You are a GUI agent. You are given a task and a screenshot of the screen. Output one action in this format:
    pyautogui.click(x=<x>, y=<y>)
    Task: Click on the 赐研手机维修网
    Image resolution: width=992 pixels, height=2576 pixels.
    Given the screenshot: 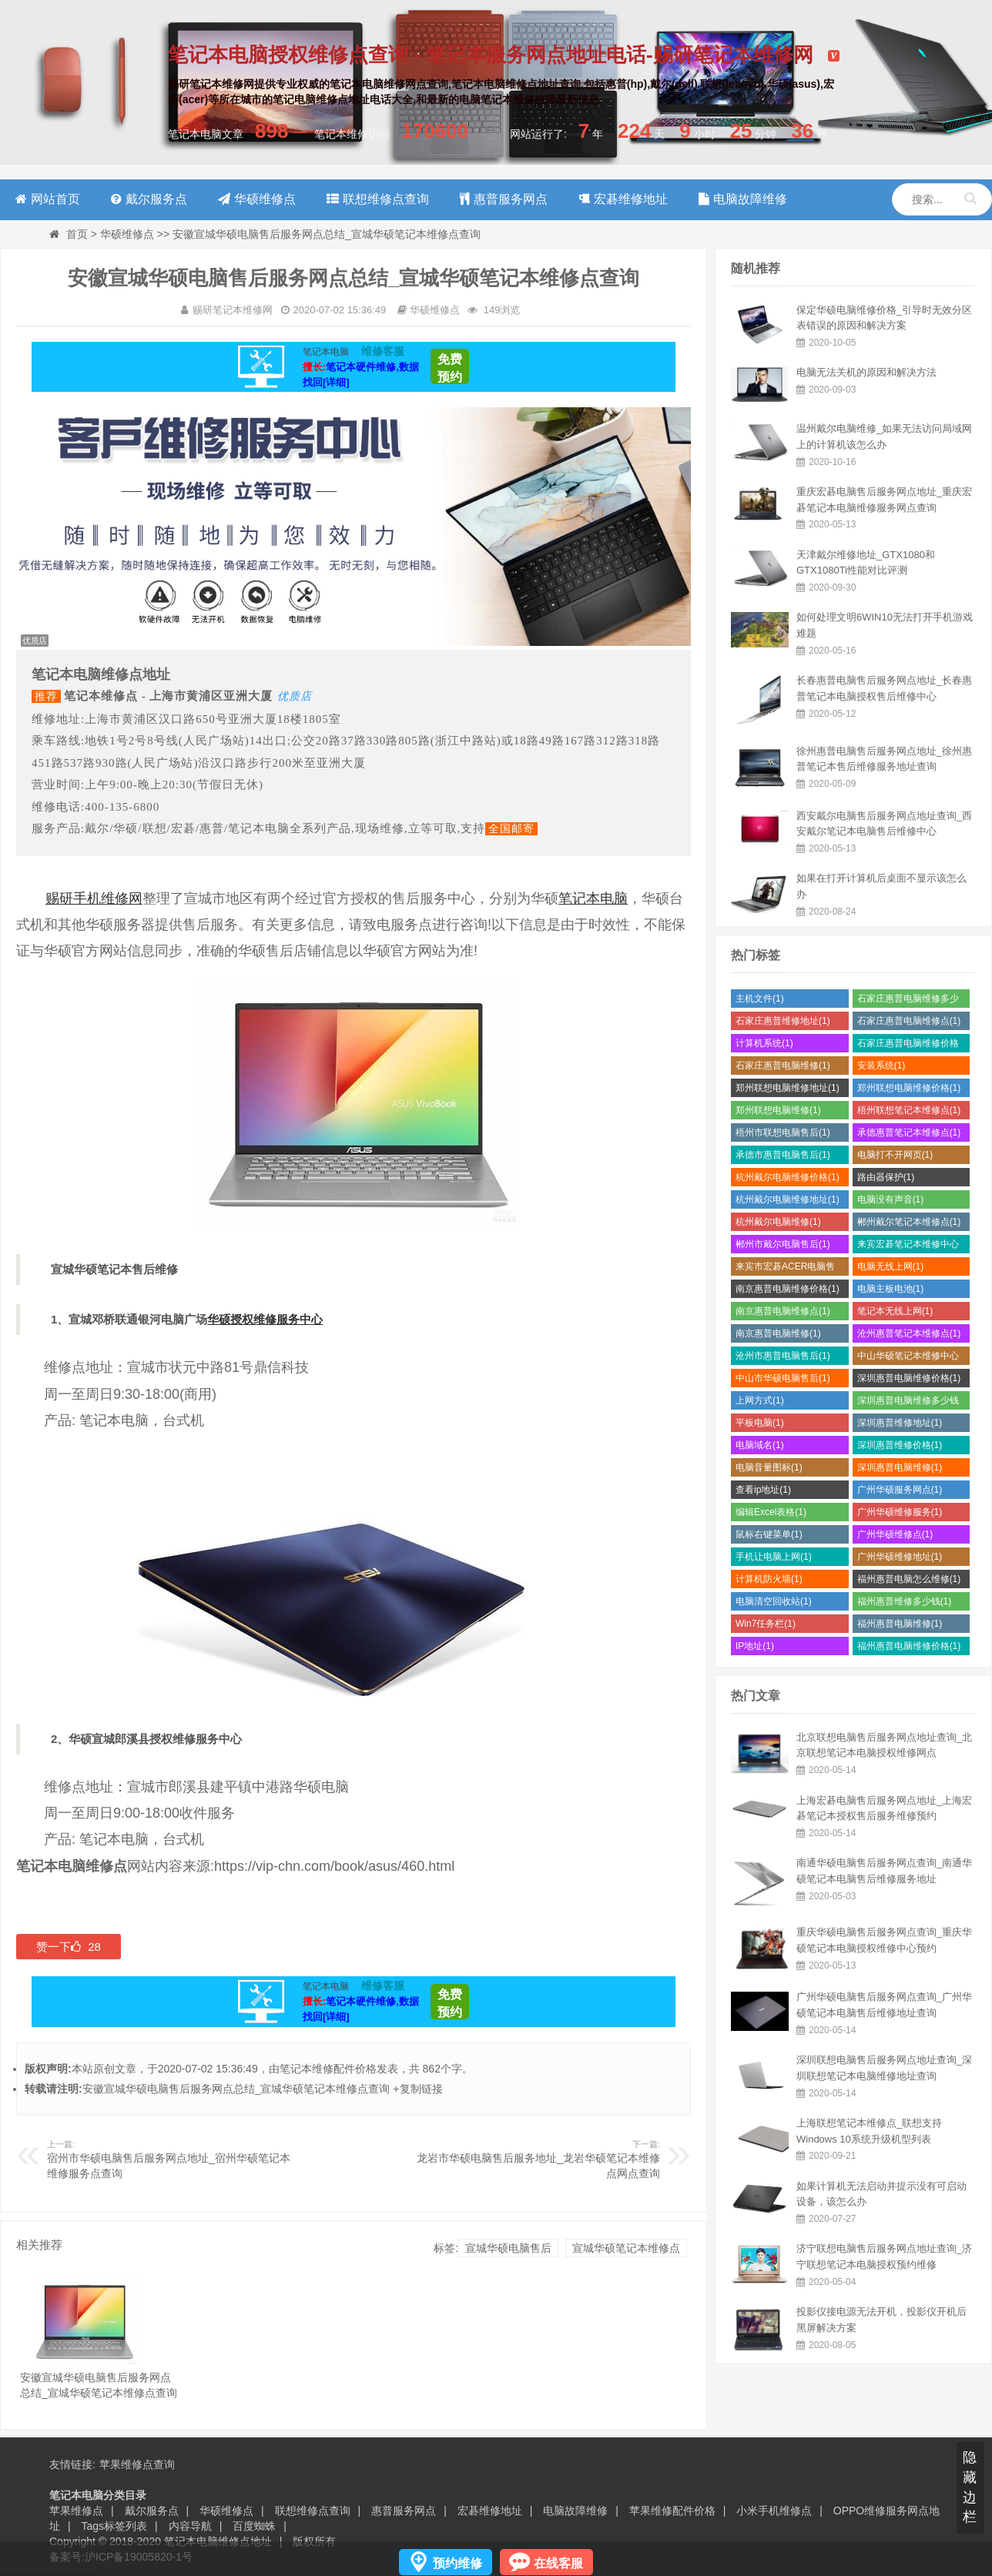 What is the action you would take?
    pyautogui.click(x=93, y=898)
    